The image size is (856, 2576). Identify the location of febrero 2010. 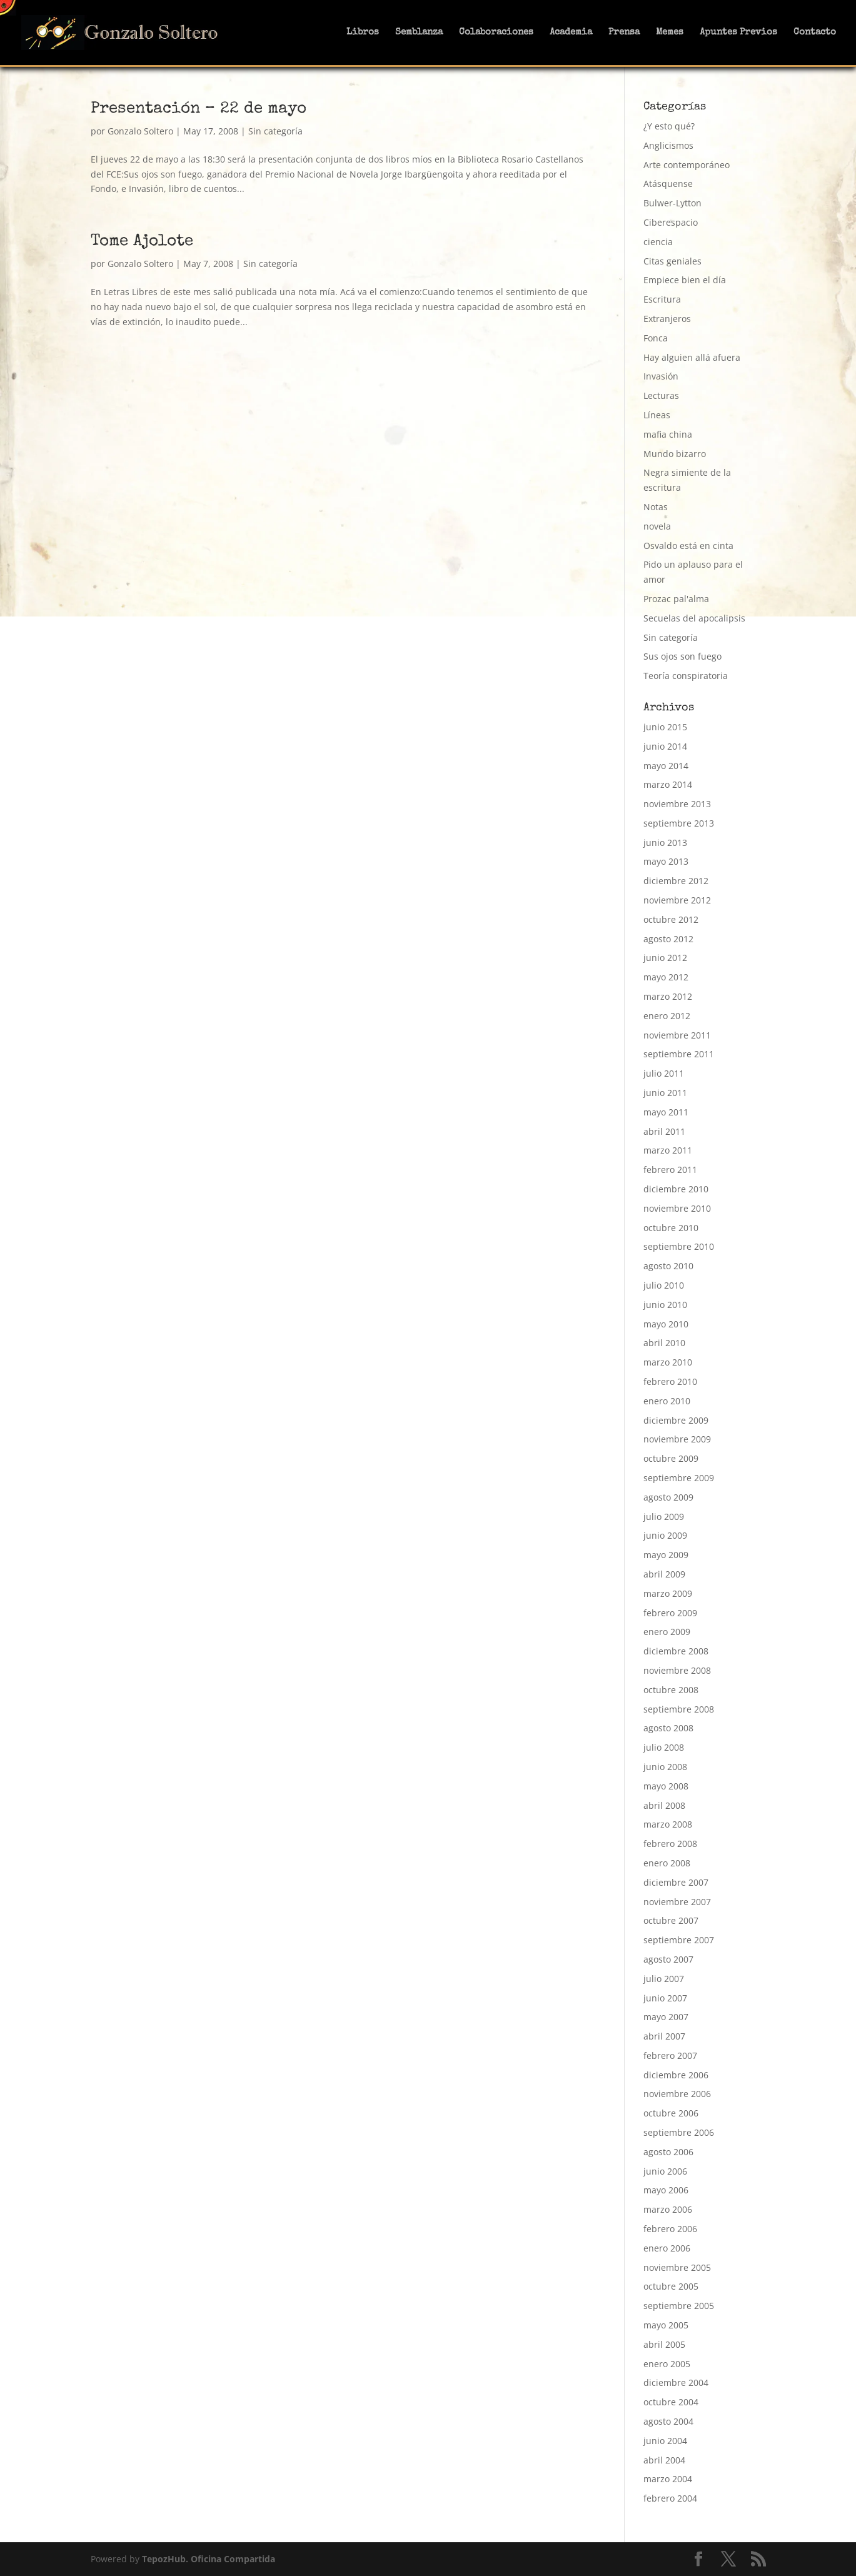
(670, 1381).